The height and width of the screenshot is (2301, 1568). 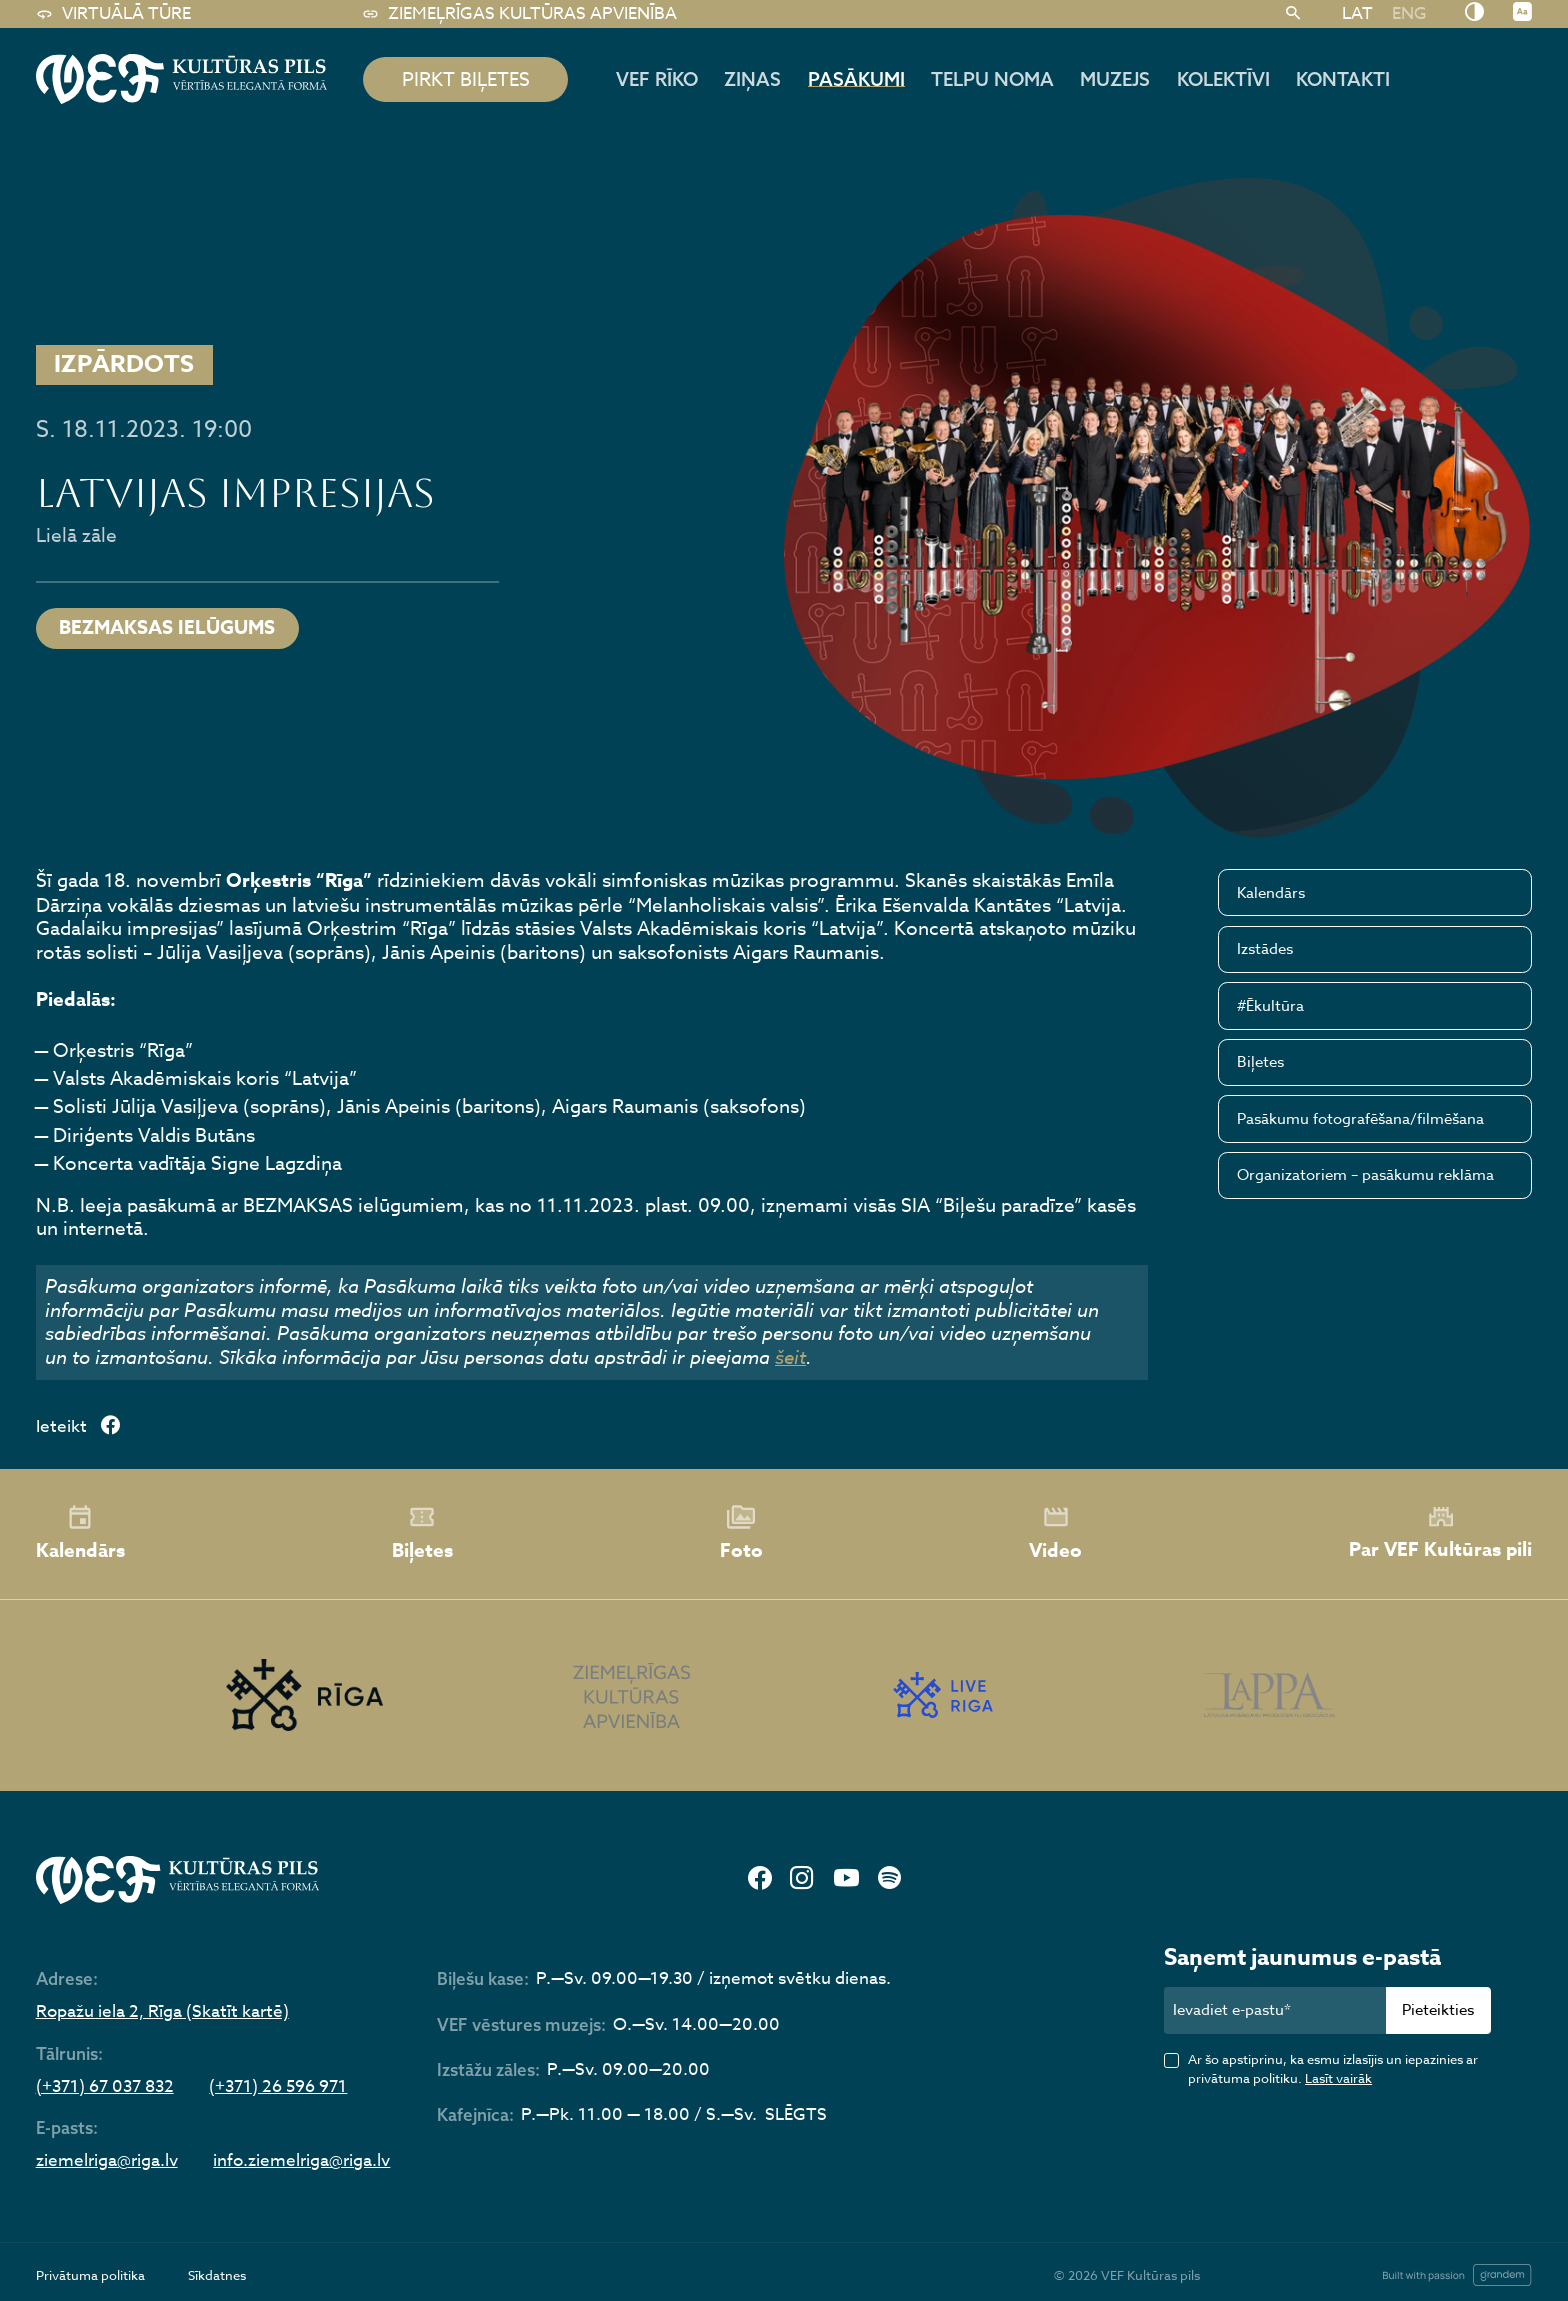 What do you see at coordinates (1338, 2078) in the screenshot?
I see `Lasīt vairāk` at bounding box center [1338, 2078].